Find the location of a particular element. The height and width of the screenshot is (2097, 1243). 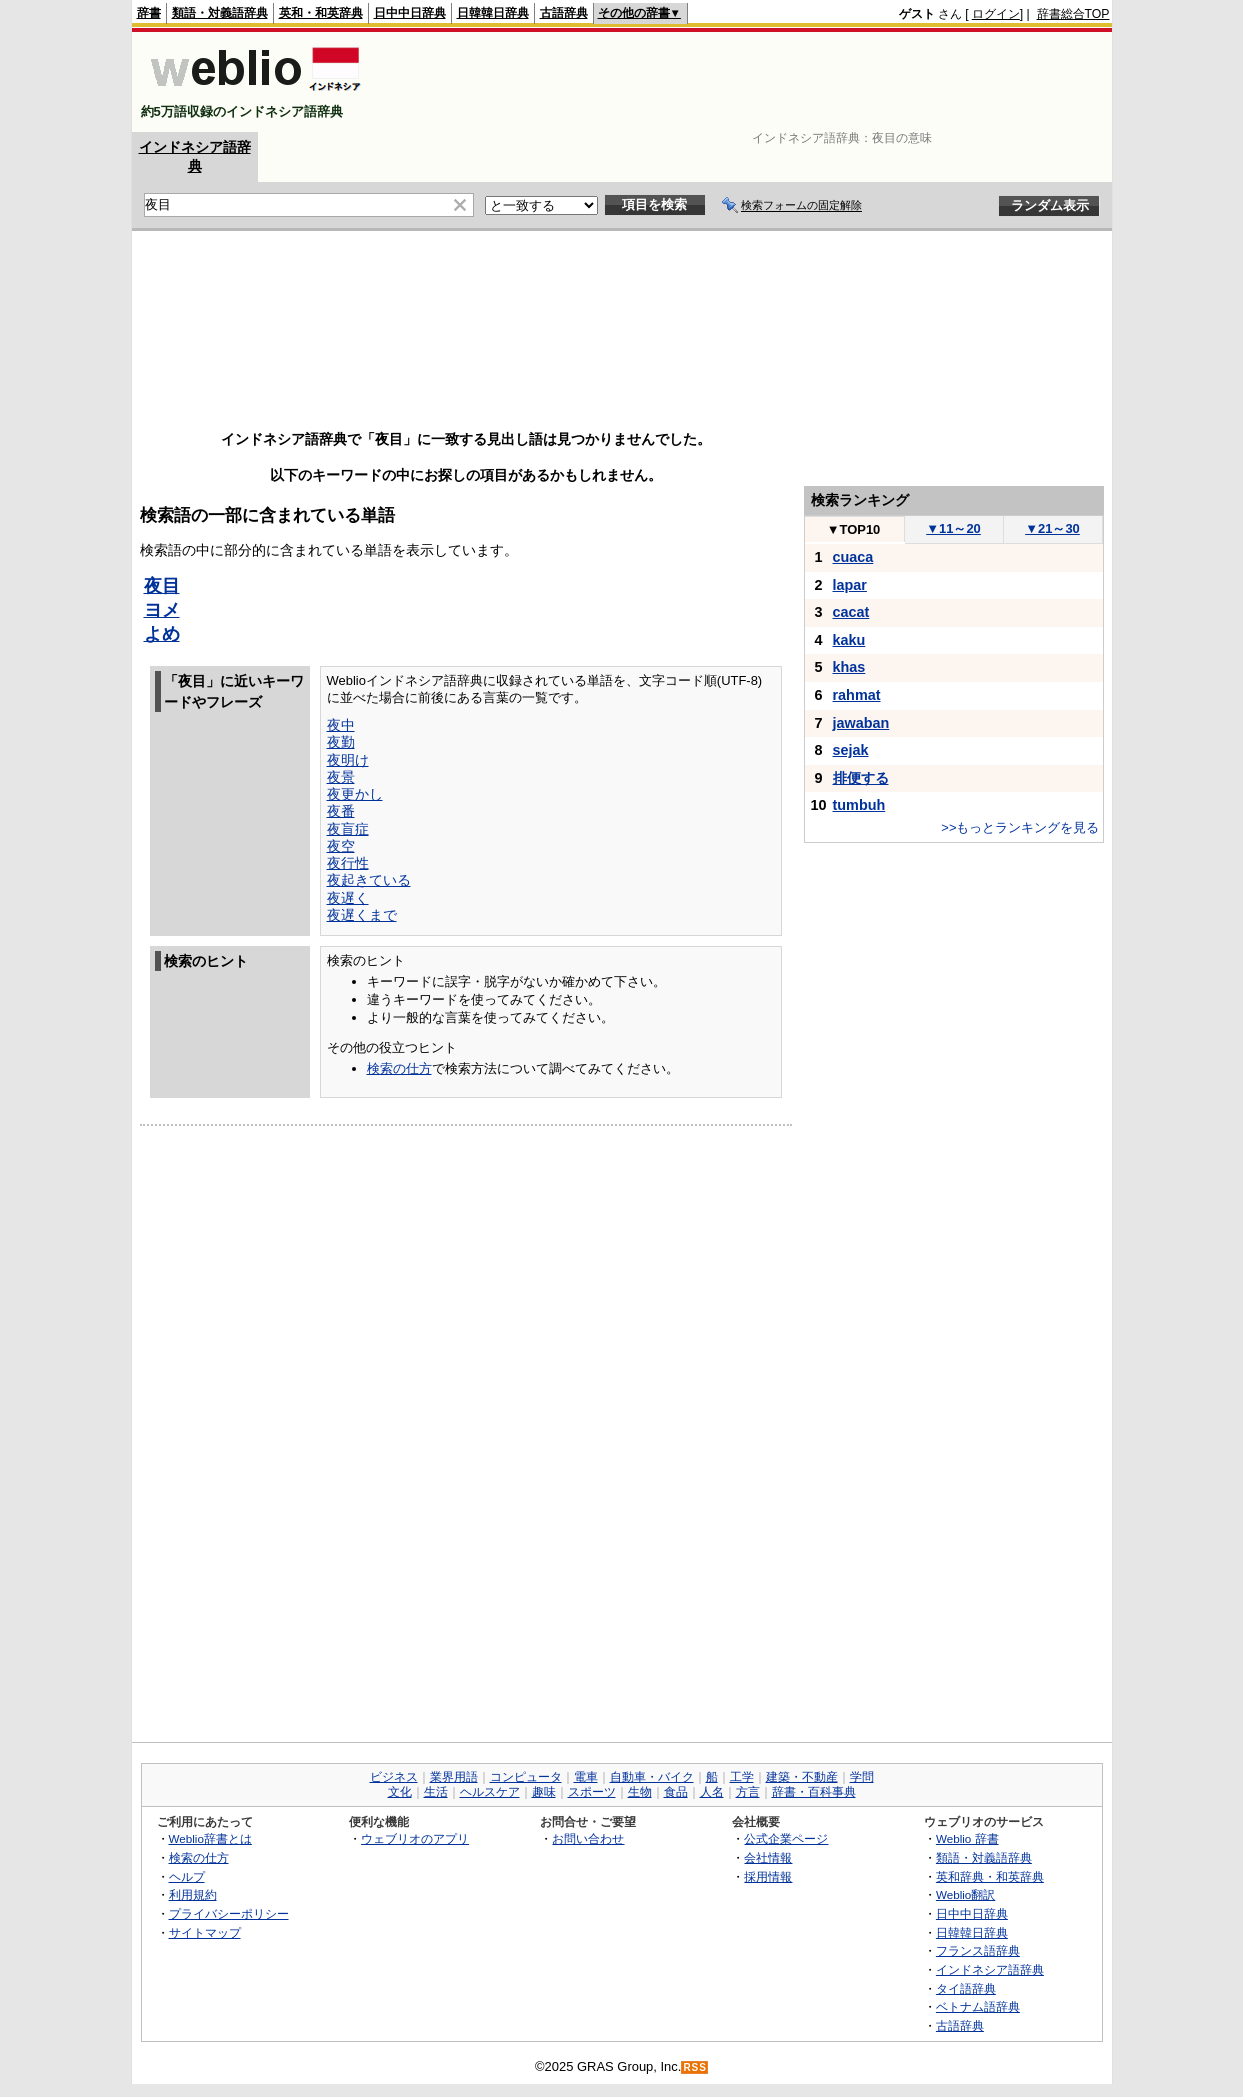

日中中日辞典 is located at coordinates (410, 13).